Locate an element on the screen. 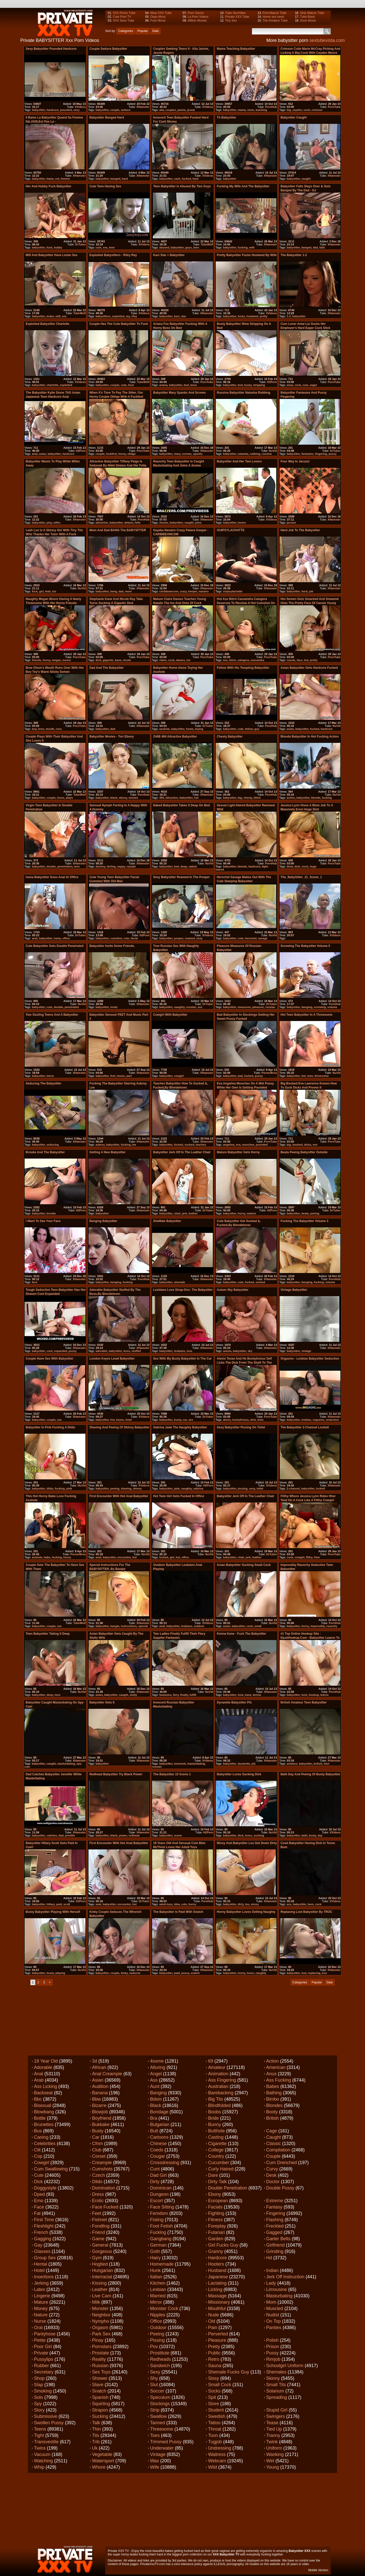  Date is located at coordinates (155, 31).